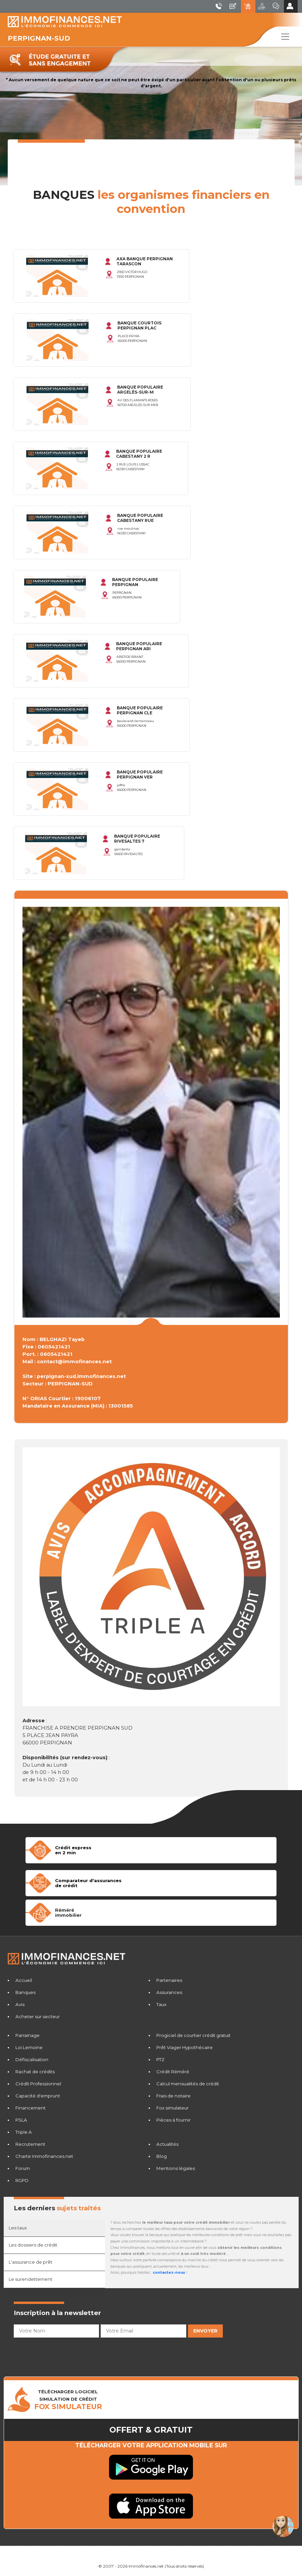 Image resolution: width=302 pixels, height=2576 pixels. Describe the element at coordinates (44, 2156) in the screenshot. I see `Charte Immofinances.net` at that location.